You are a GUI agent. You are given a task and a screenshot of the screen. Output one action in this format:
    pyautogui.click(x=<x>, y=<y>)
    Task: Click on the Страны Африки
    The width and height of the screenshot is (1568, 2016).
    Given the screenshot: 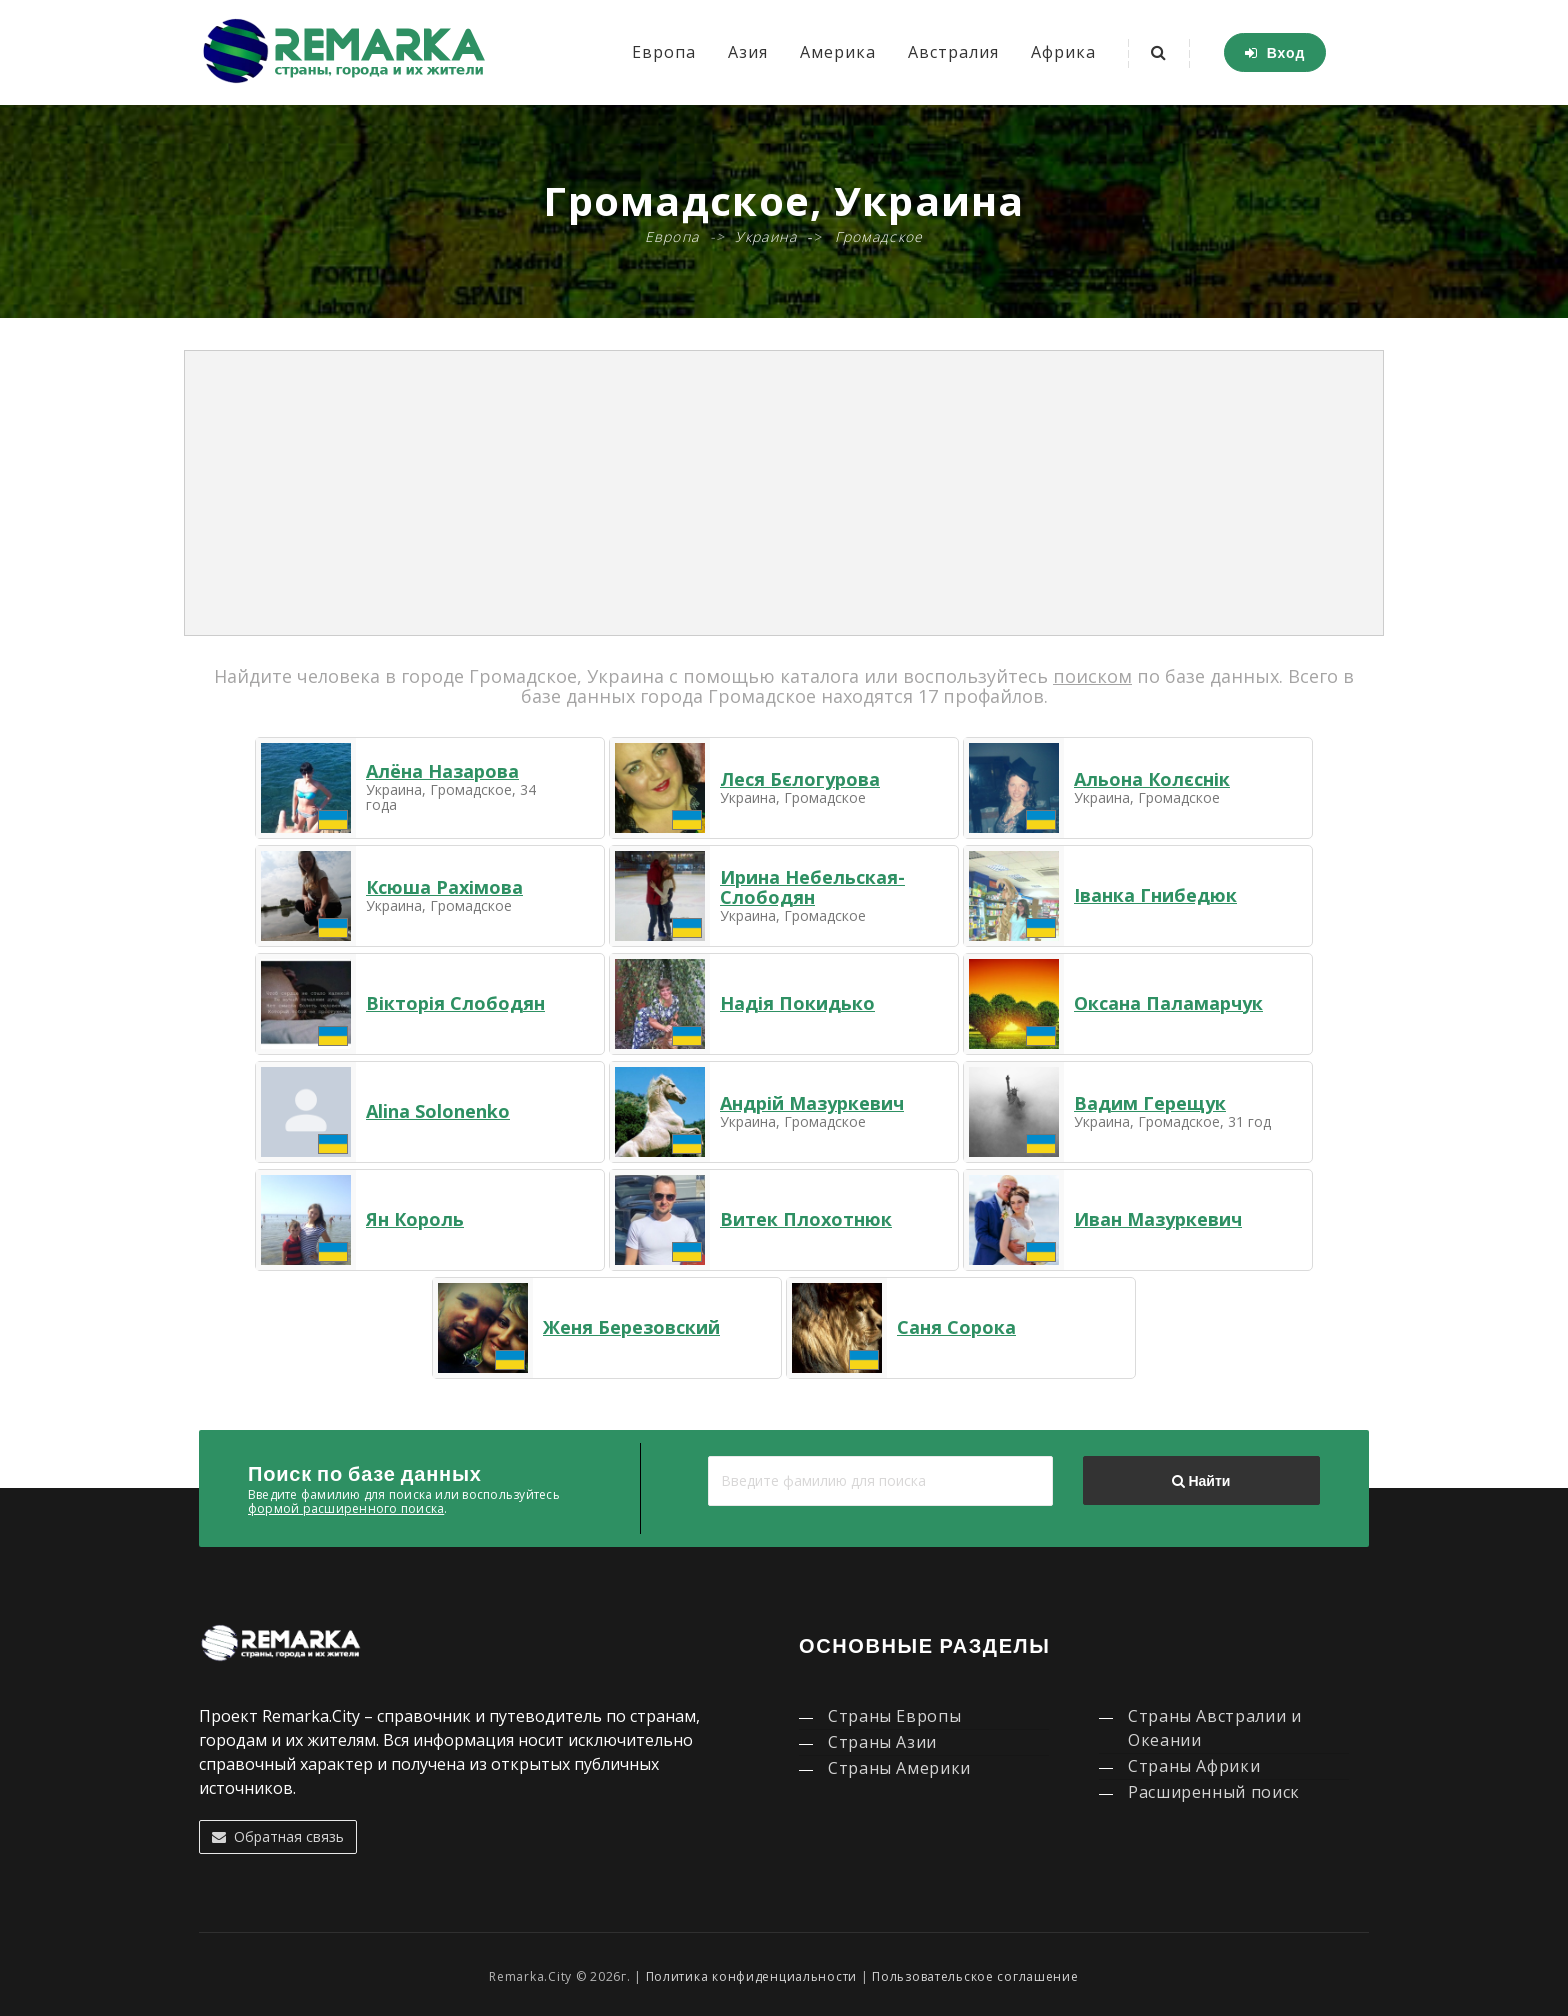 What is the action you would take?
    pyautogui.click(x=1194, y=1766)
    